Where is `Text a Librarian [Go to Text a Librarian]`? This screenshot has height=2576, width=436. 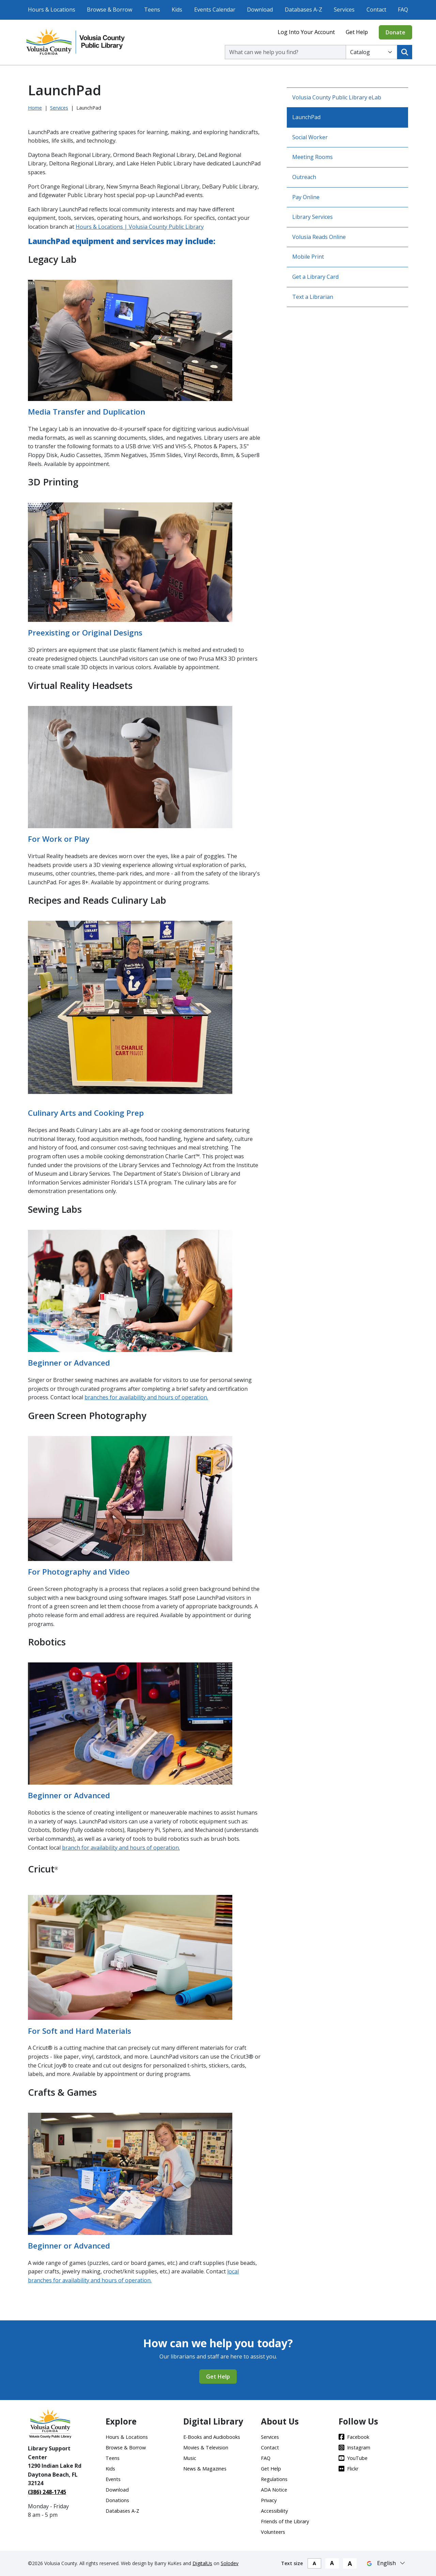 Text a Librarian [Go to Text a Librarian] is located at coordinates (312, 297).